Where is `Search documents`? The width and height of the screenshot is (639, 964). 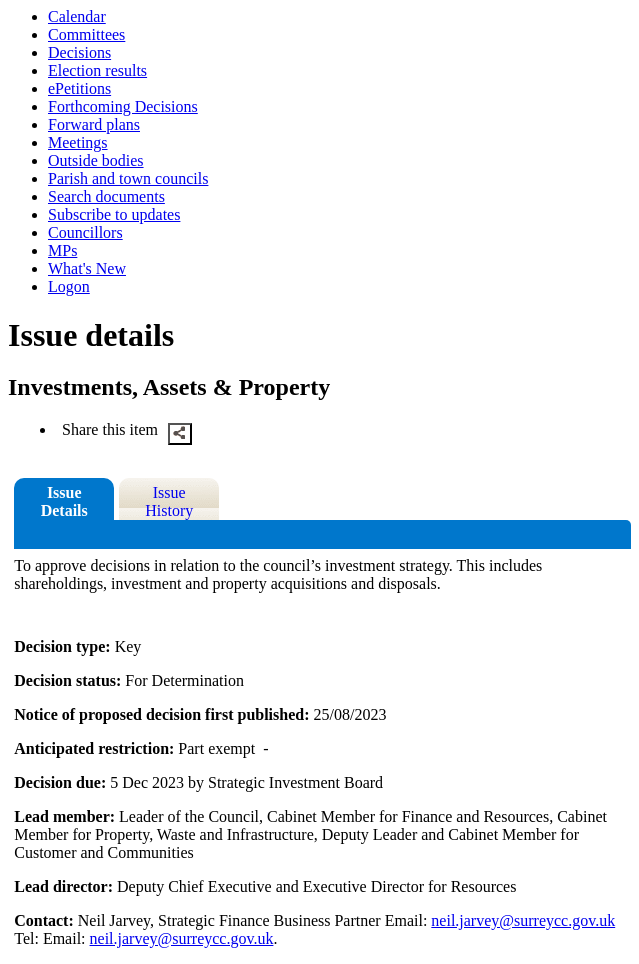
Search documents is located at coordinates (106, 196).